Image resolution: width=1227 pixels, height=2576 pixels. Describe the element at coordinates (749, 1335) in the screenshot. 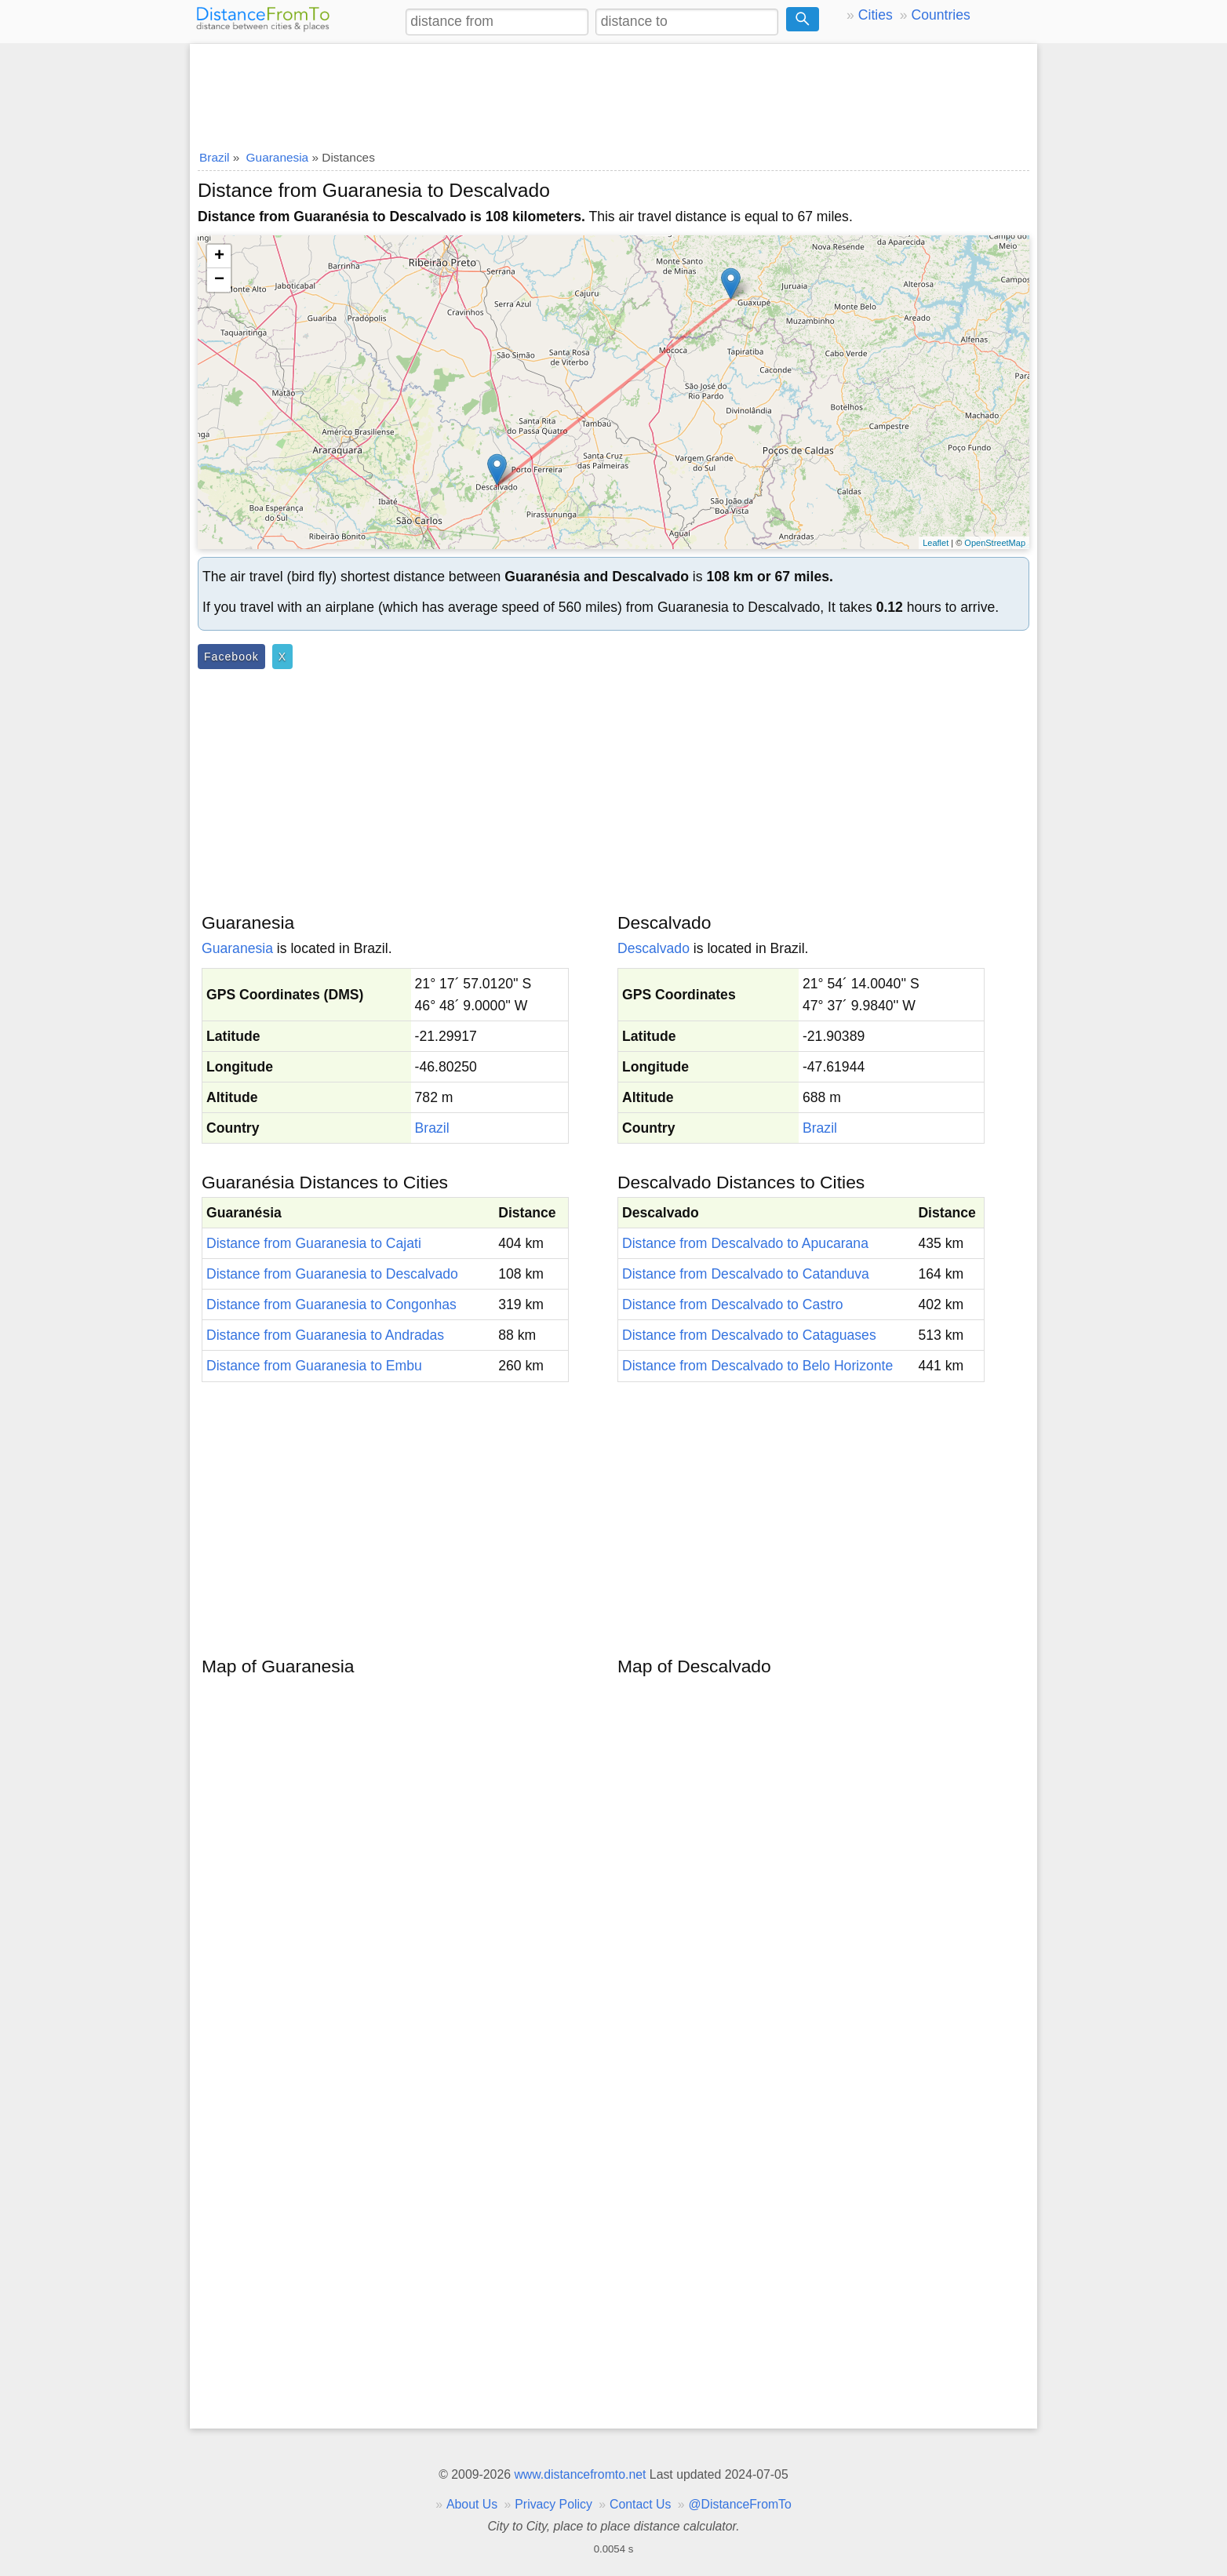

I see `Distance from Descalvado to Cataguases` at that location.